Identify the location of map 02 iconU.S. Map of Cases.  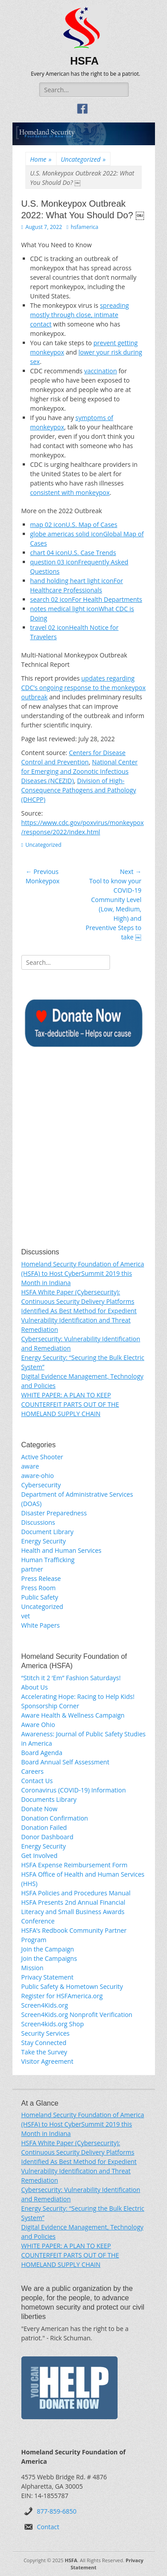
(74, 524).